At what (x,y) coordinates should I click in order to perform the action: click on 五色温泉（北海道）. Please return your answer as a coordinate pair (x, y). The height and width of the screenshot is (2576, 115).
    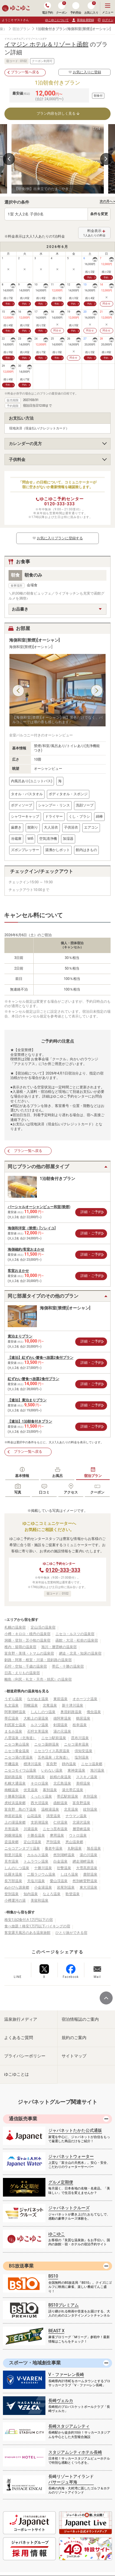
    Looking at the image, I should click on (54, 1757).